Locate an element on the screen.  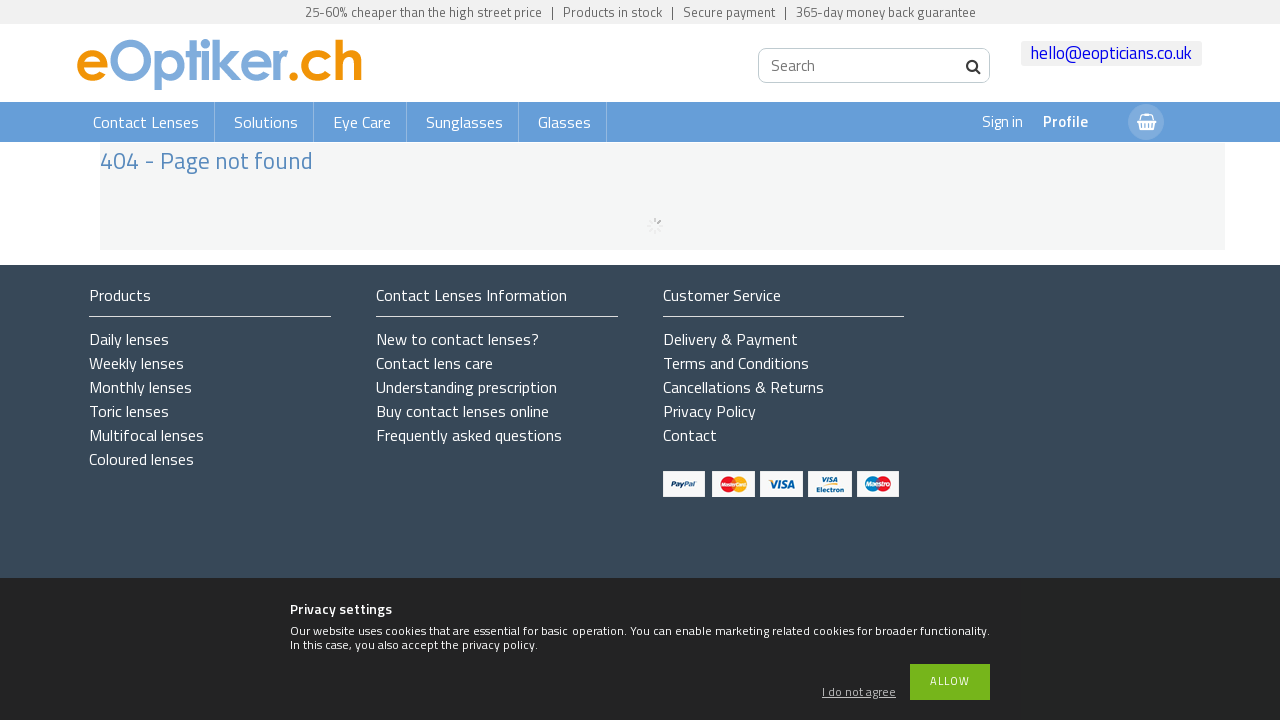
Cancellations & Returns is located at coordinates (743, 387).